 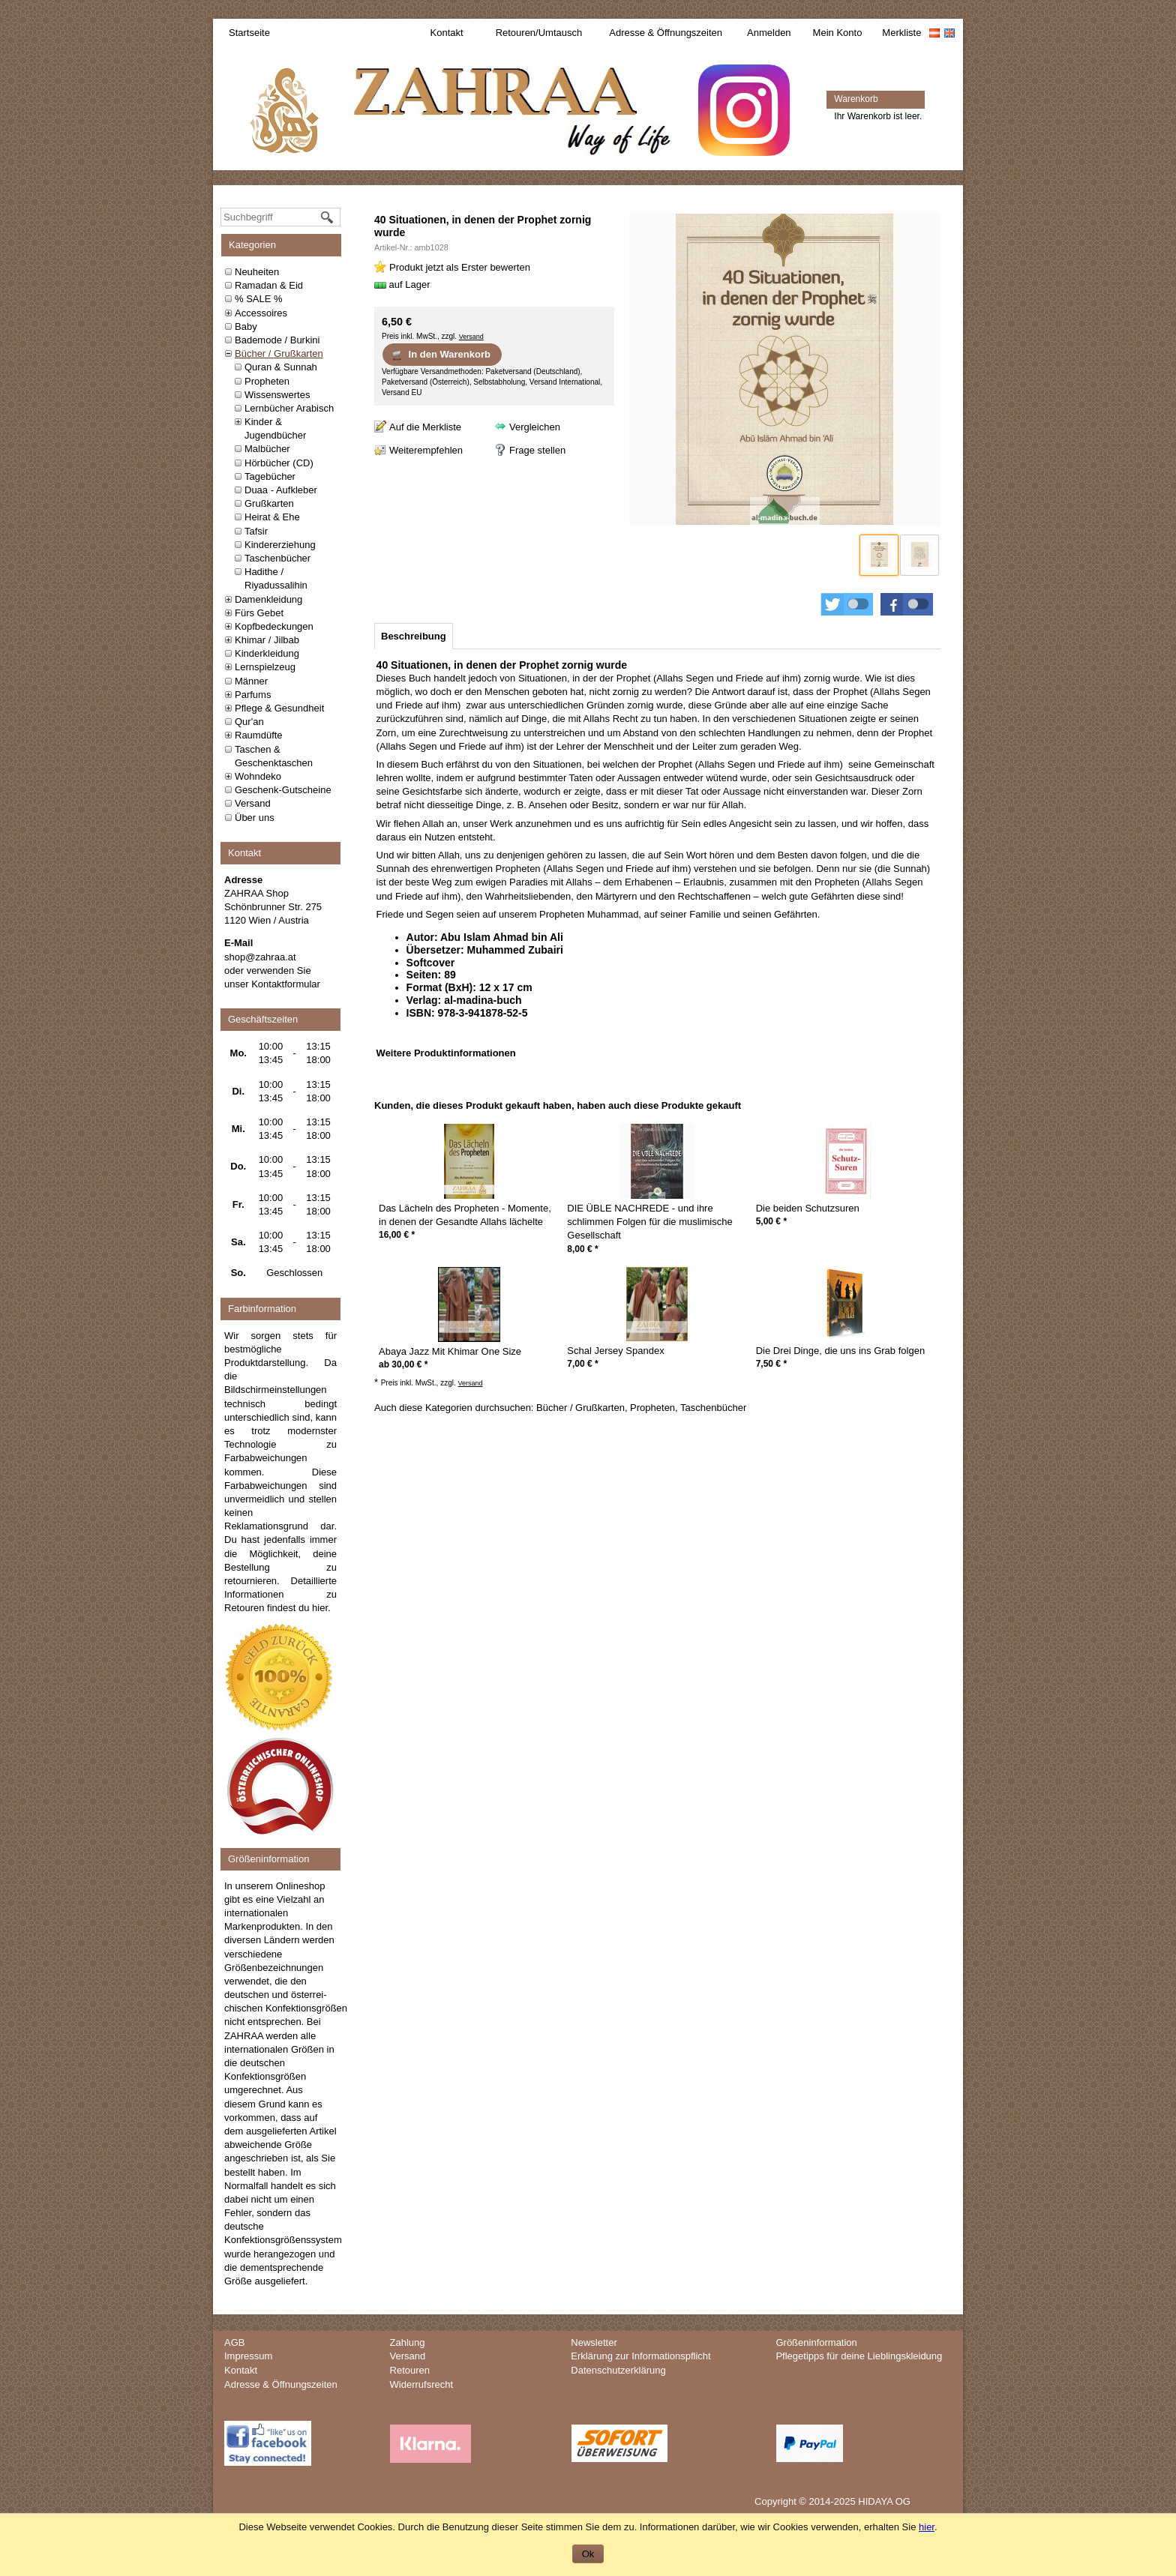 What do you see at coordinates (277, 558) in the screenshot?
I see `Taschenbücher` at bounding box center [277, 558].